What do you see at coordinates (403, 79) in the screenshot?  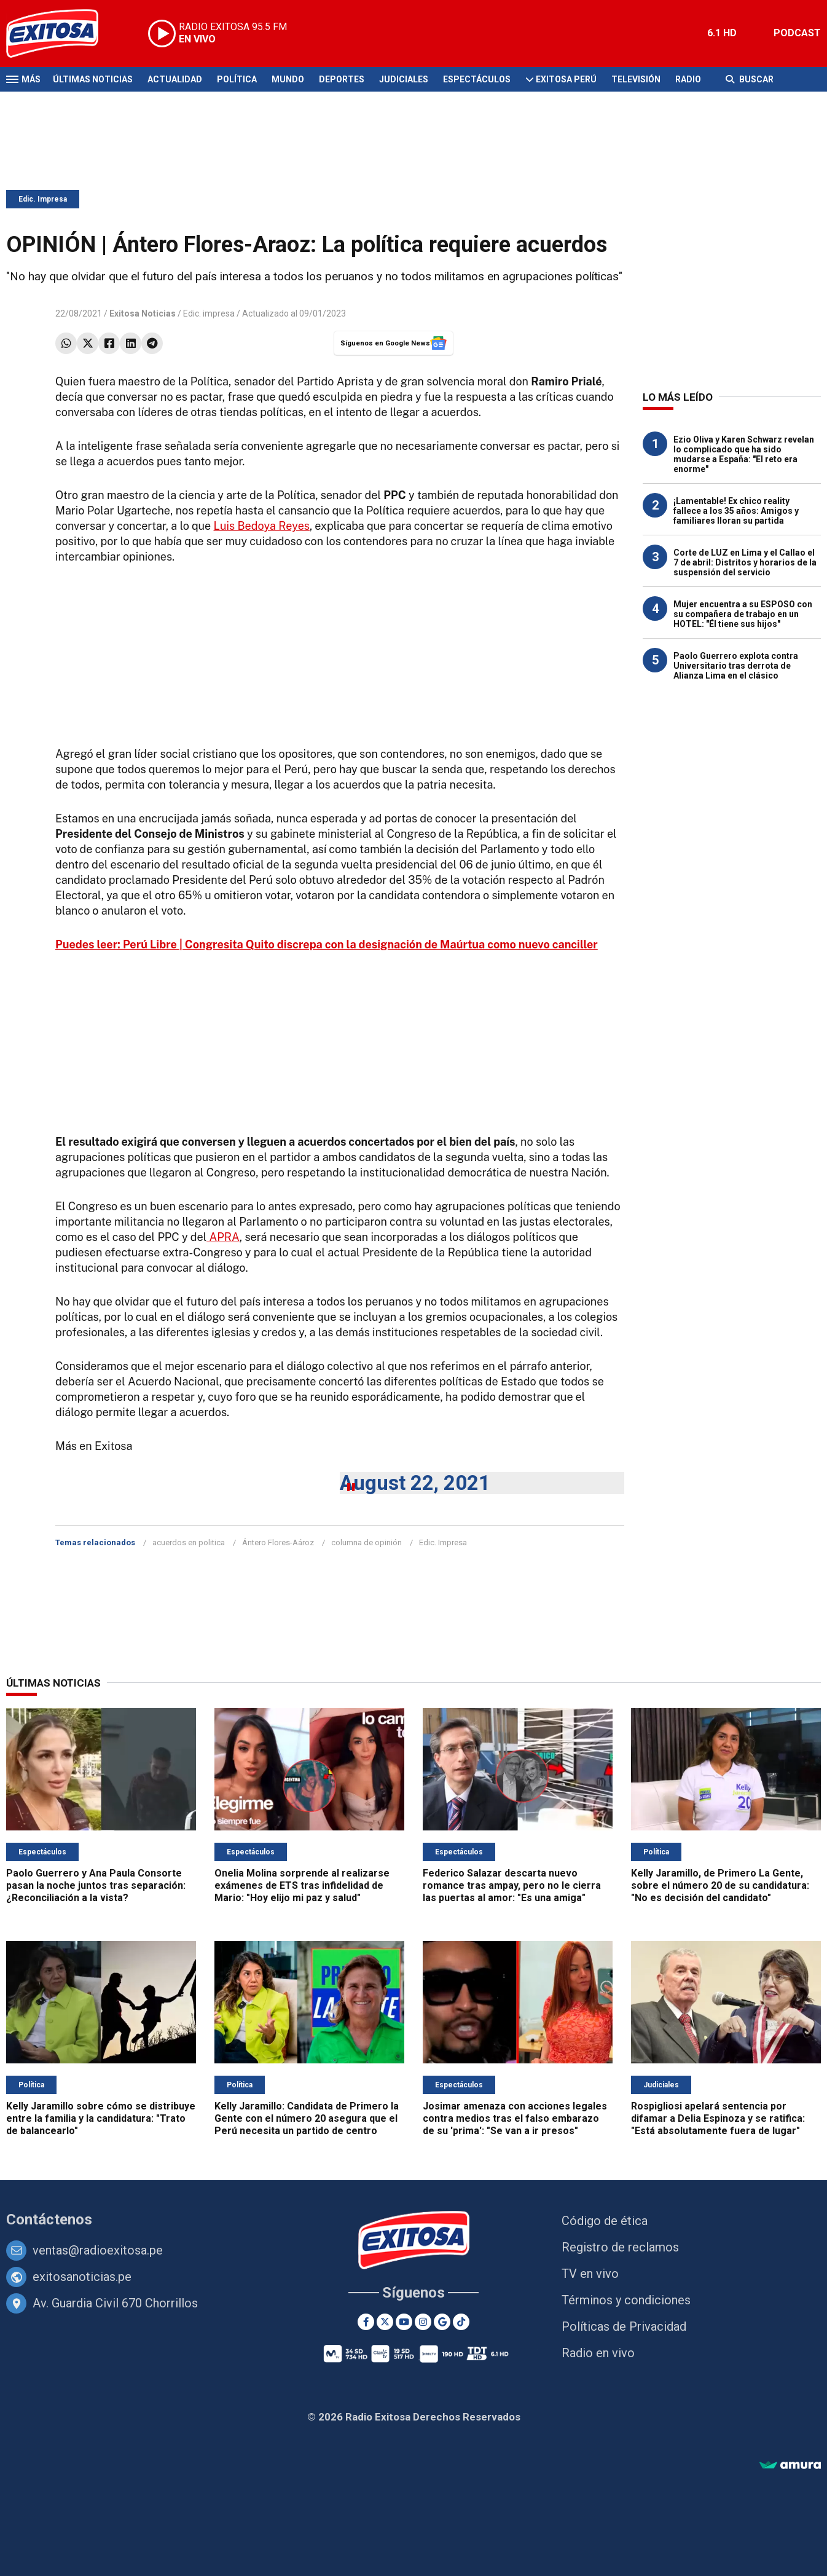 I see `Judiciales` at bounding box center [403, 79].